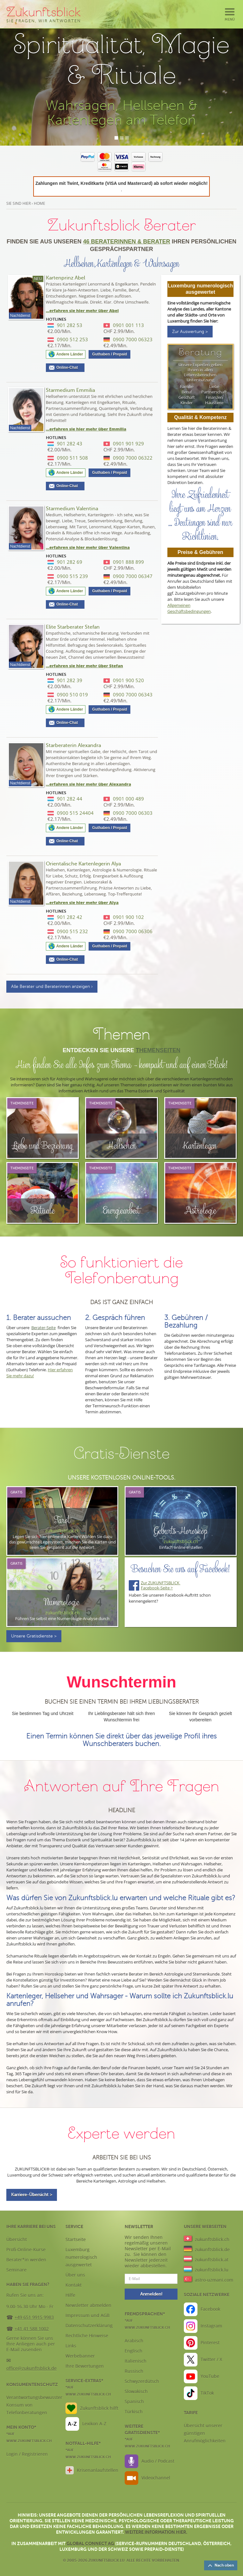 This screenshot has height=2576, width=243. What do you see at coordinates (81, 2257) in the screenshot?
I see `Luxemburg numerologisch ausgewertet` at bounding box center [81, 2257].